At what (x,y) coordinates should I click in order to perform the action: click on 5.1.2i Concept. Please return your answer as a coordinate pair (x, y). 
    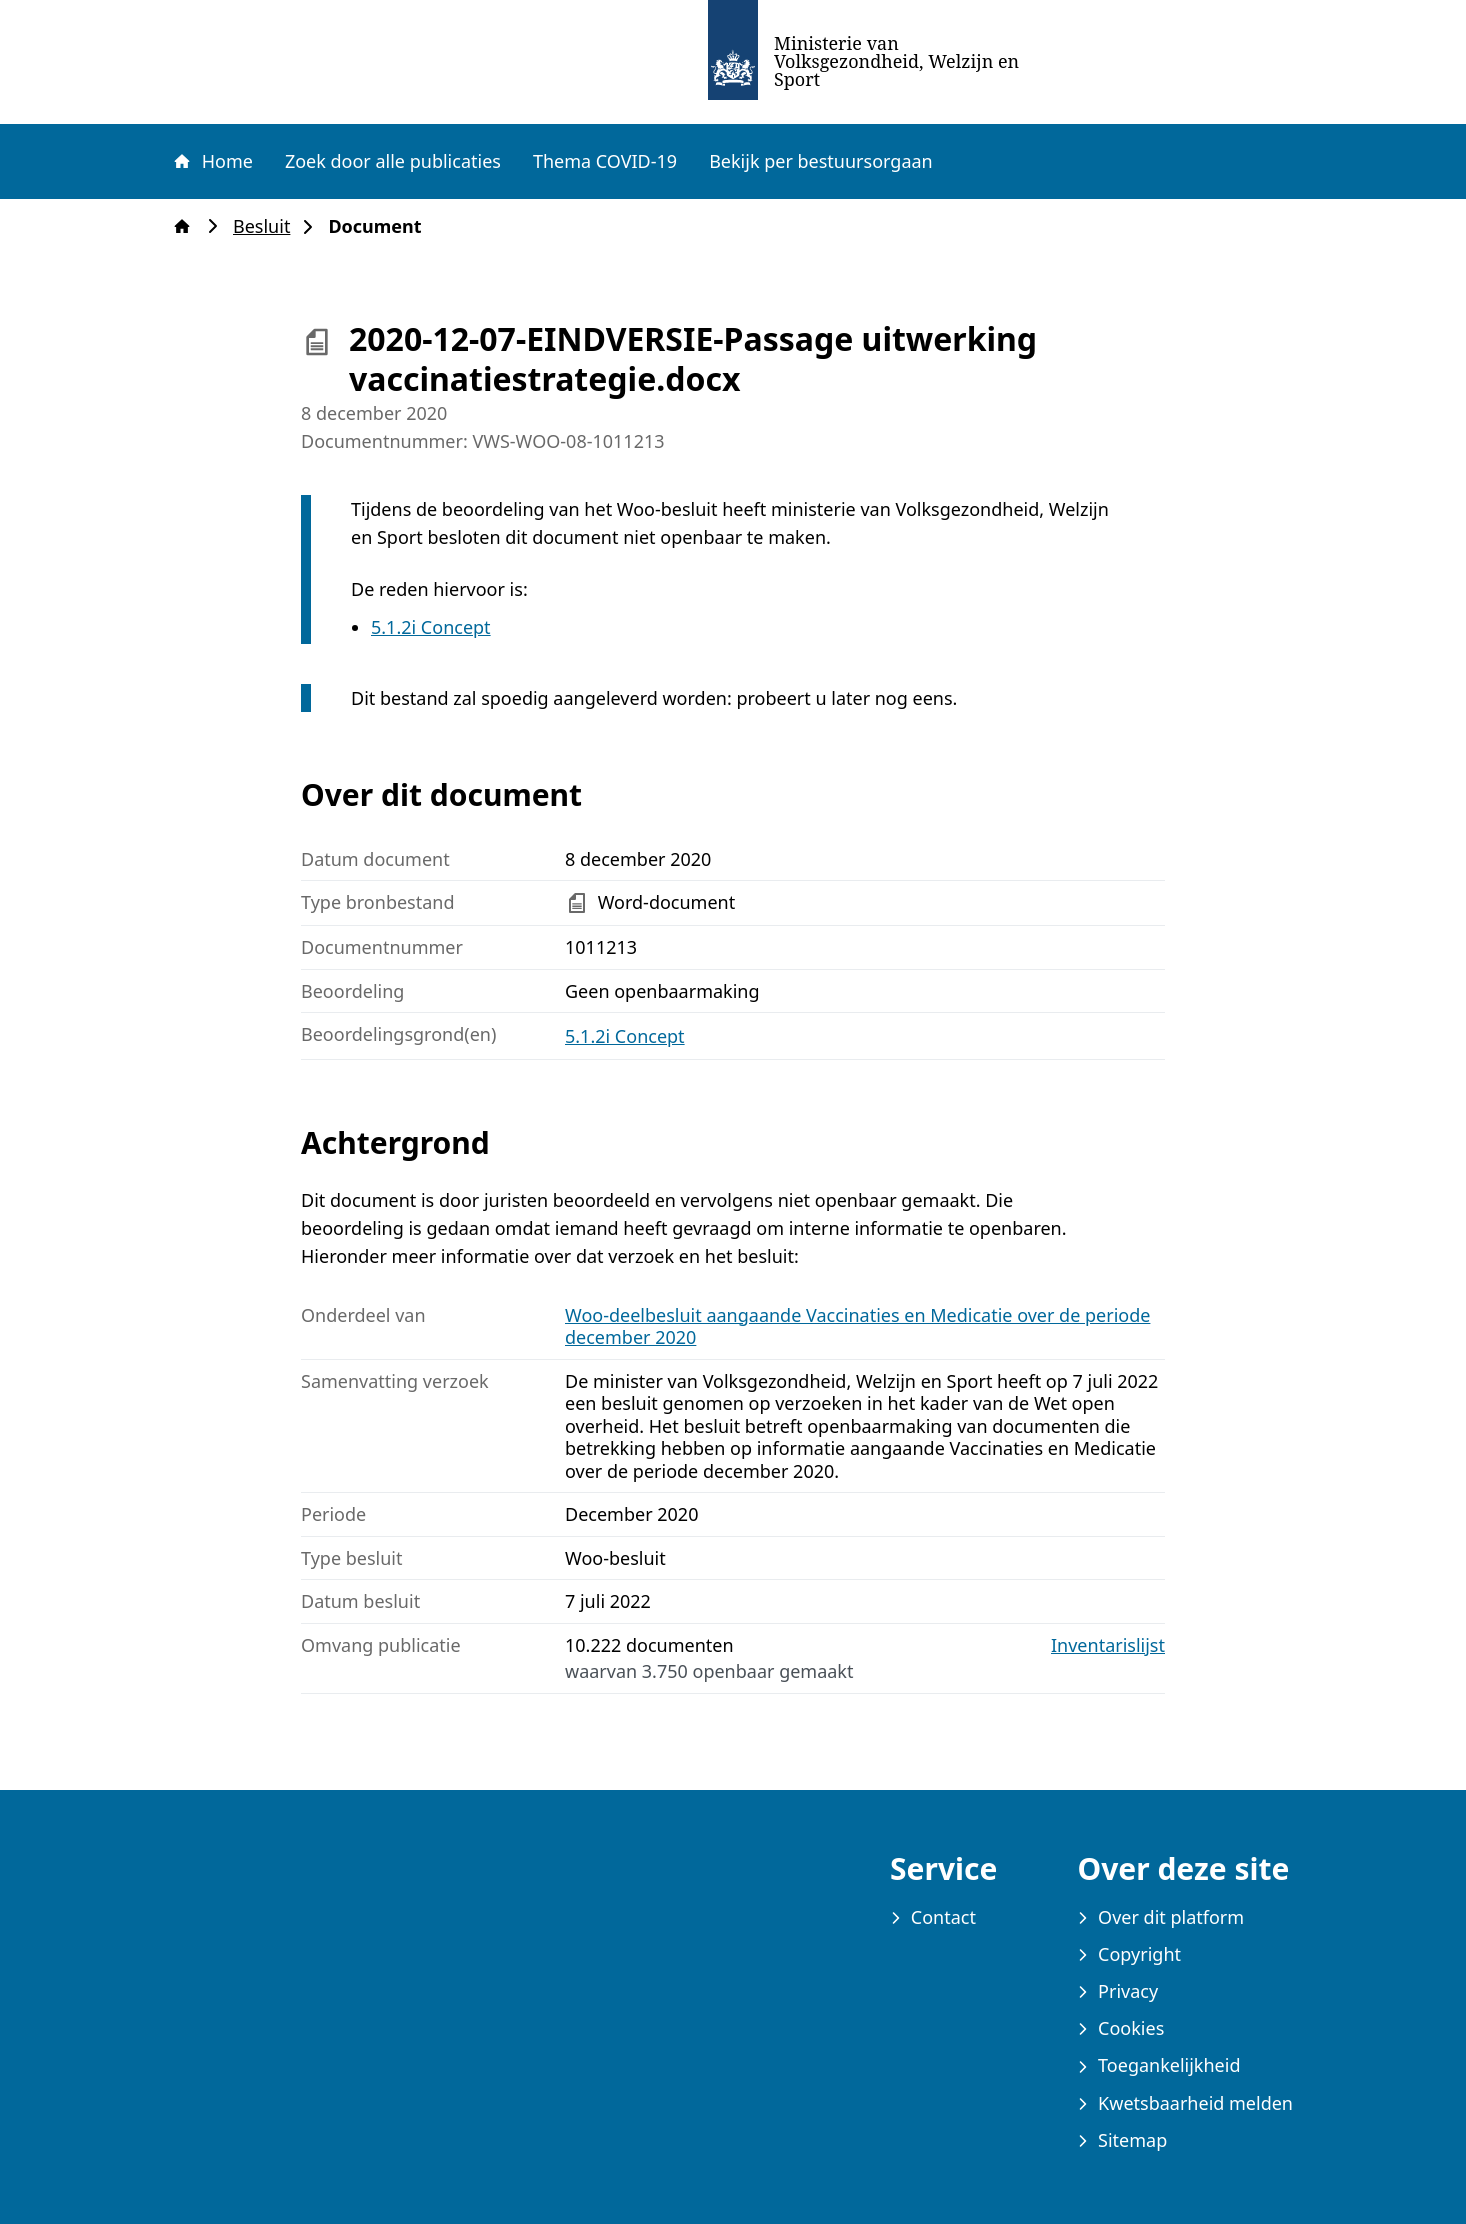
    Looking at the image, I should click on (431, 627).